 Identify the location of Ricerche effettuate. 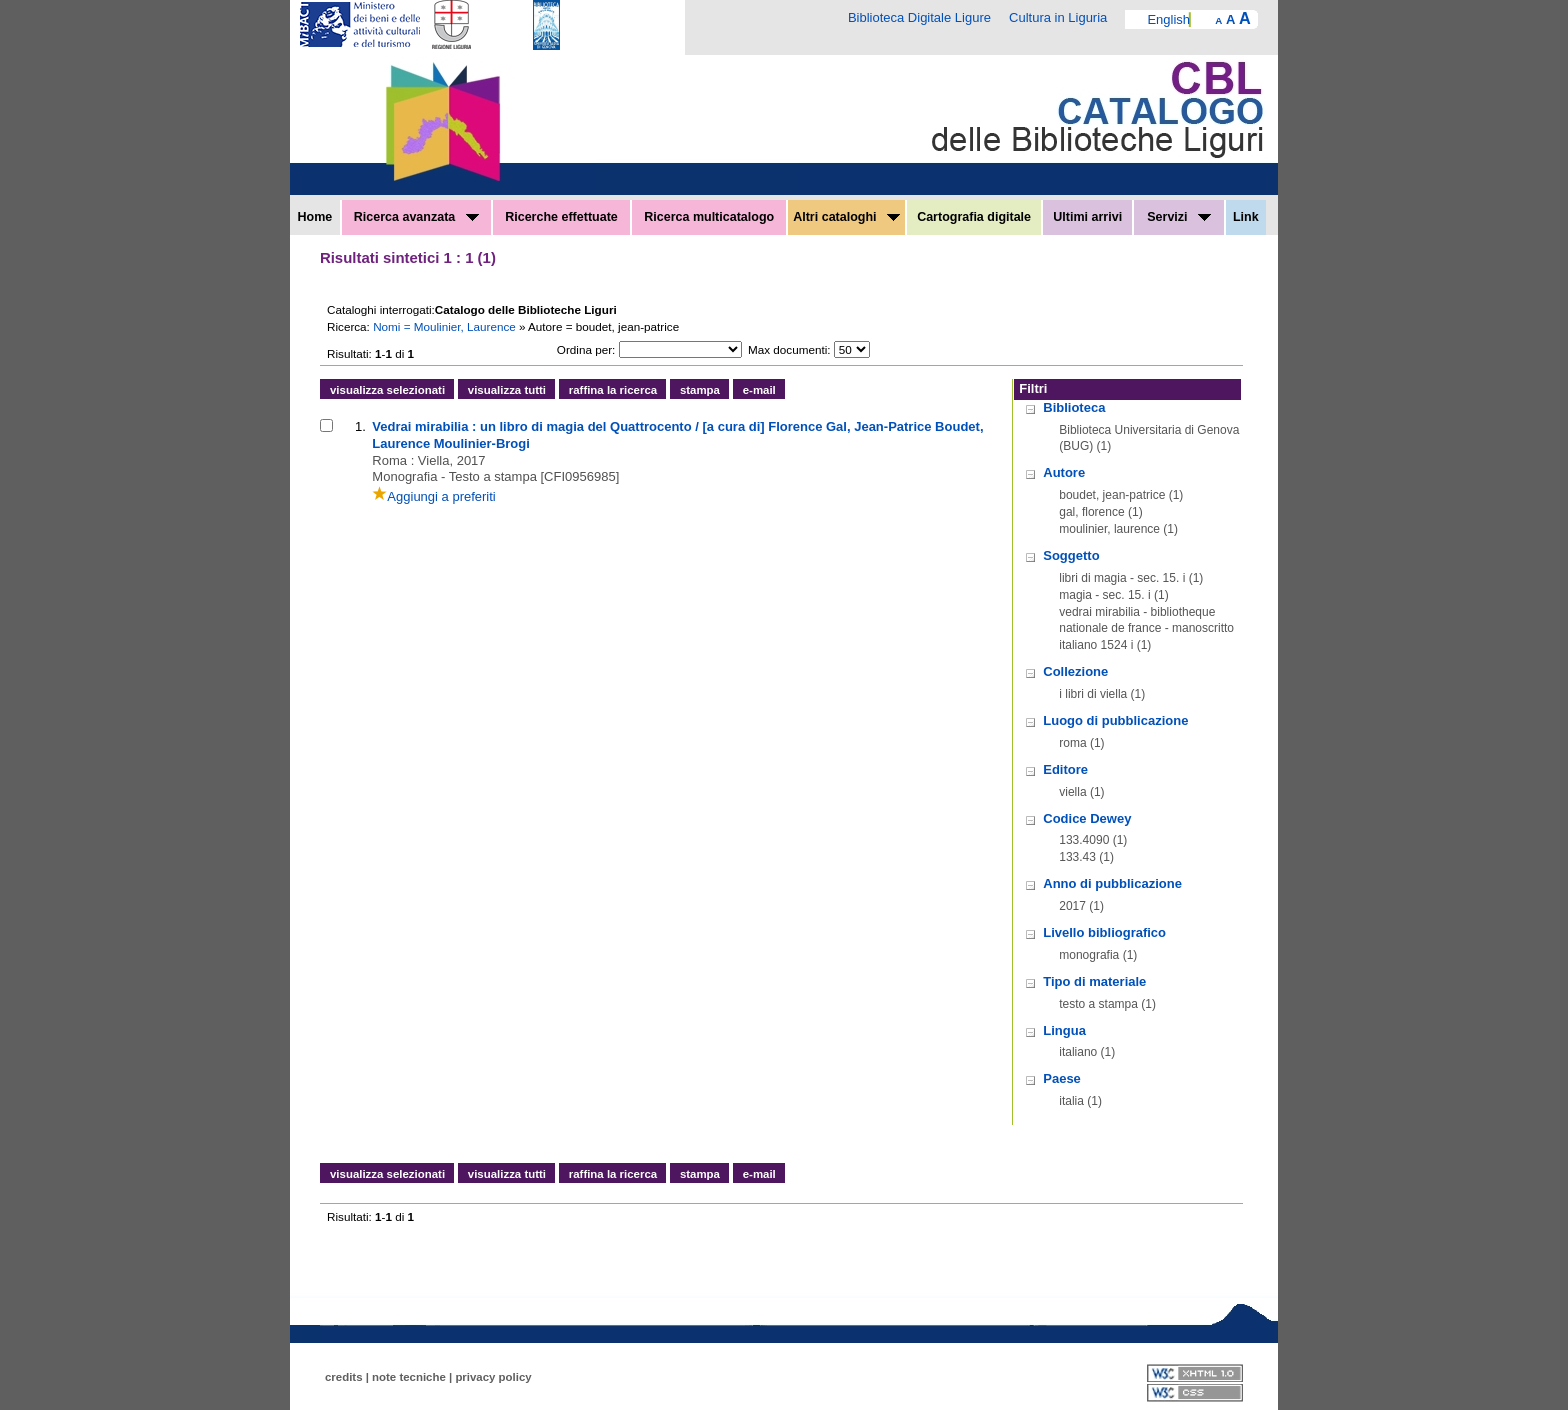
(561, 217).